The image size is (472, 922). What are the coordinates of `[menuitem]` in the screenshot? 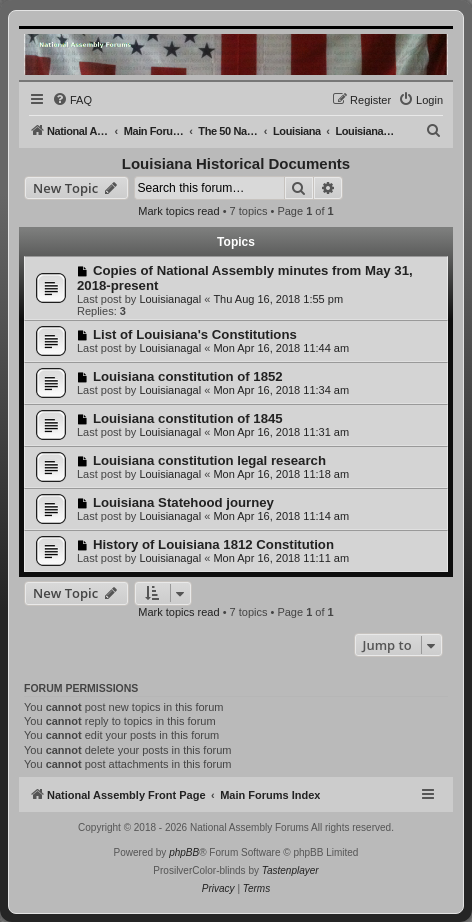 It's located at (72, 100).